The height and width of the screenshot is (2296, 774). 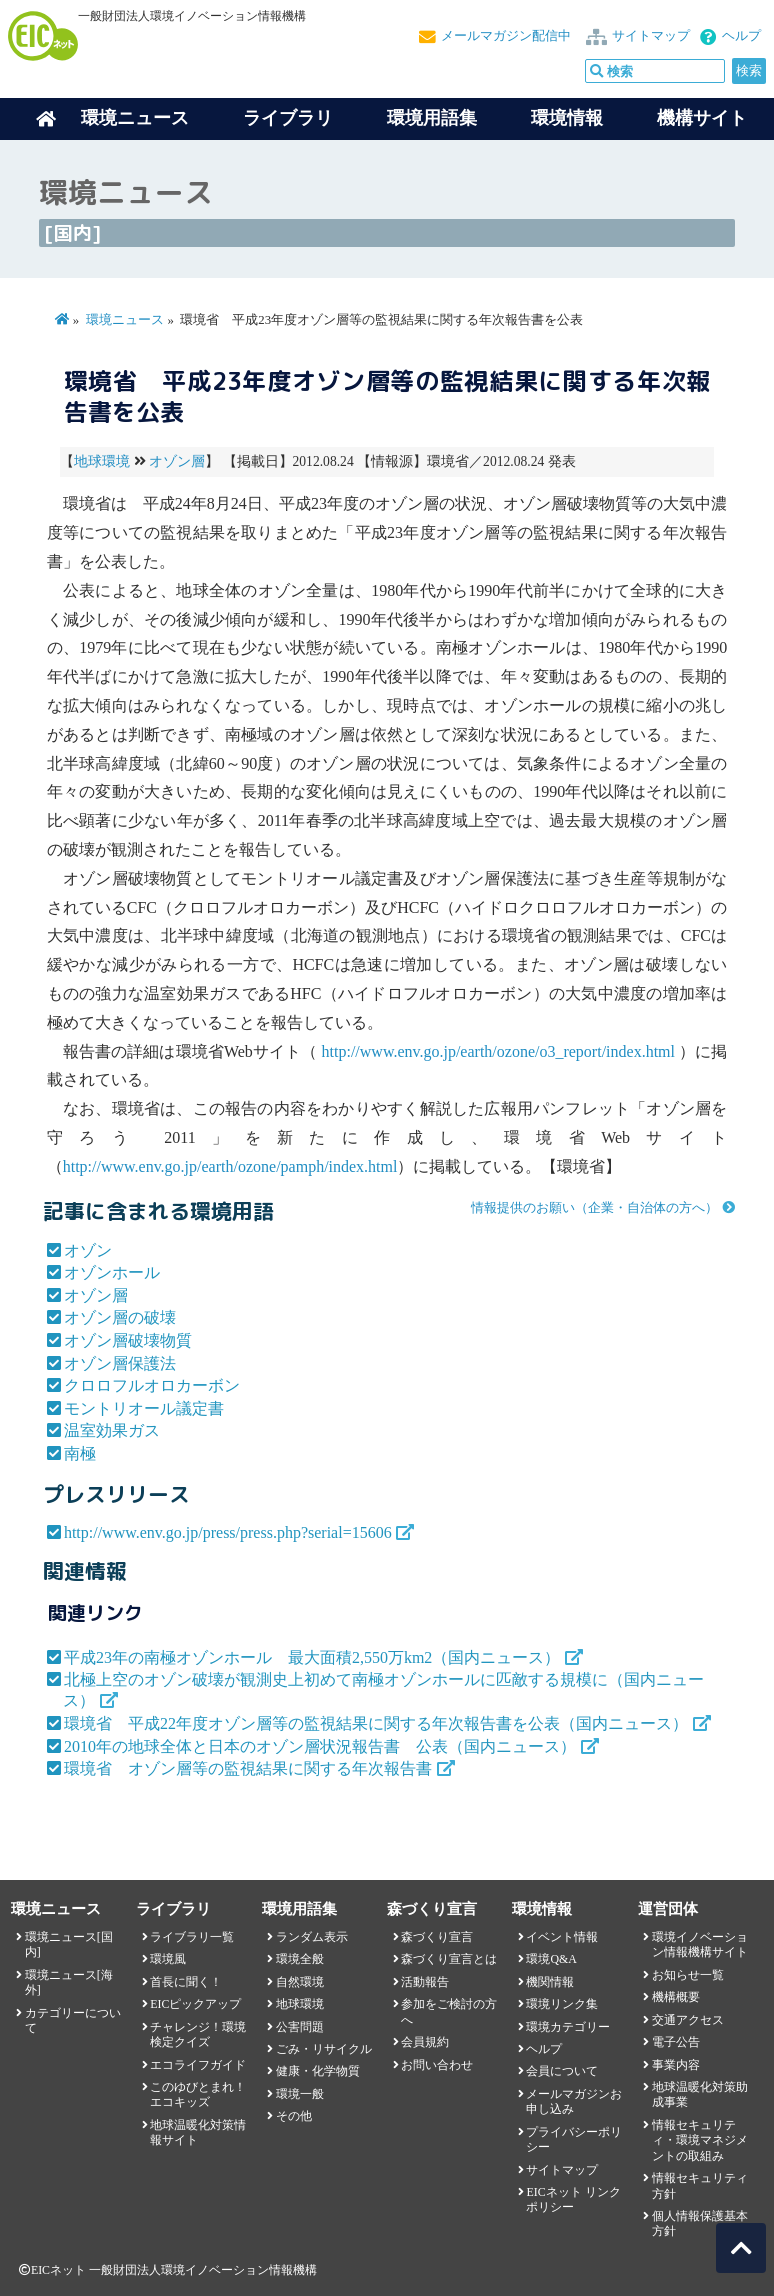 I want to click on お問い合わせ, so click(x=437, y=2065).